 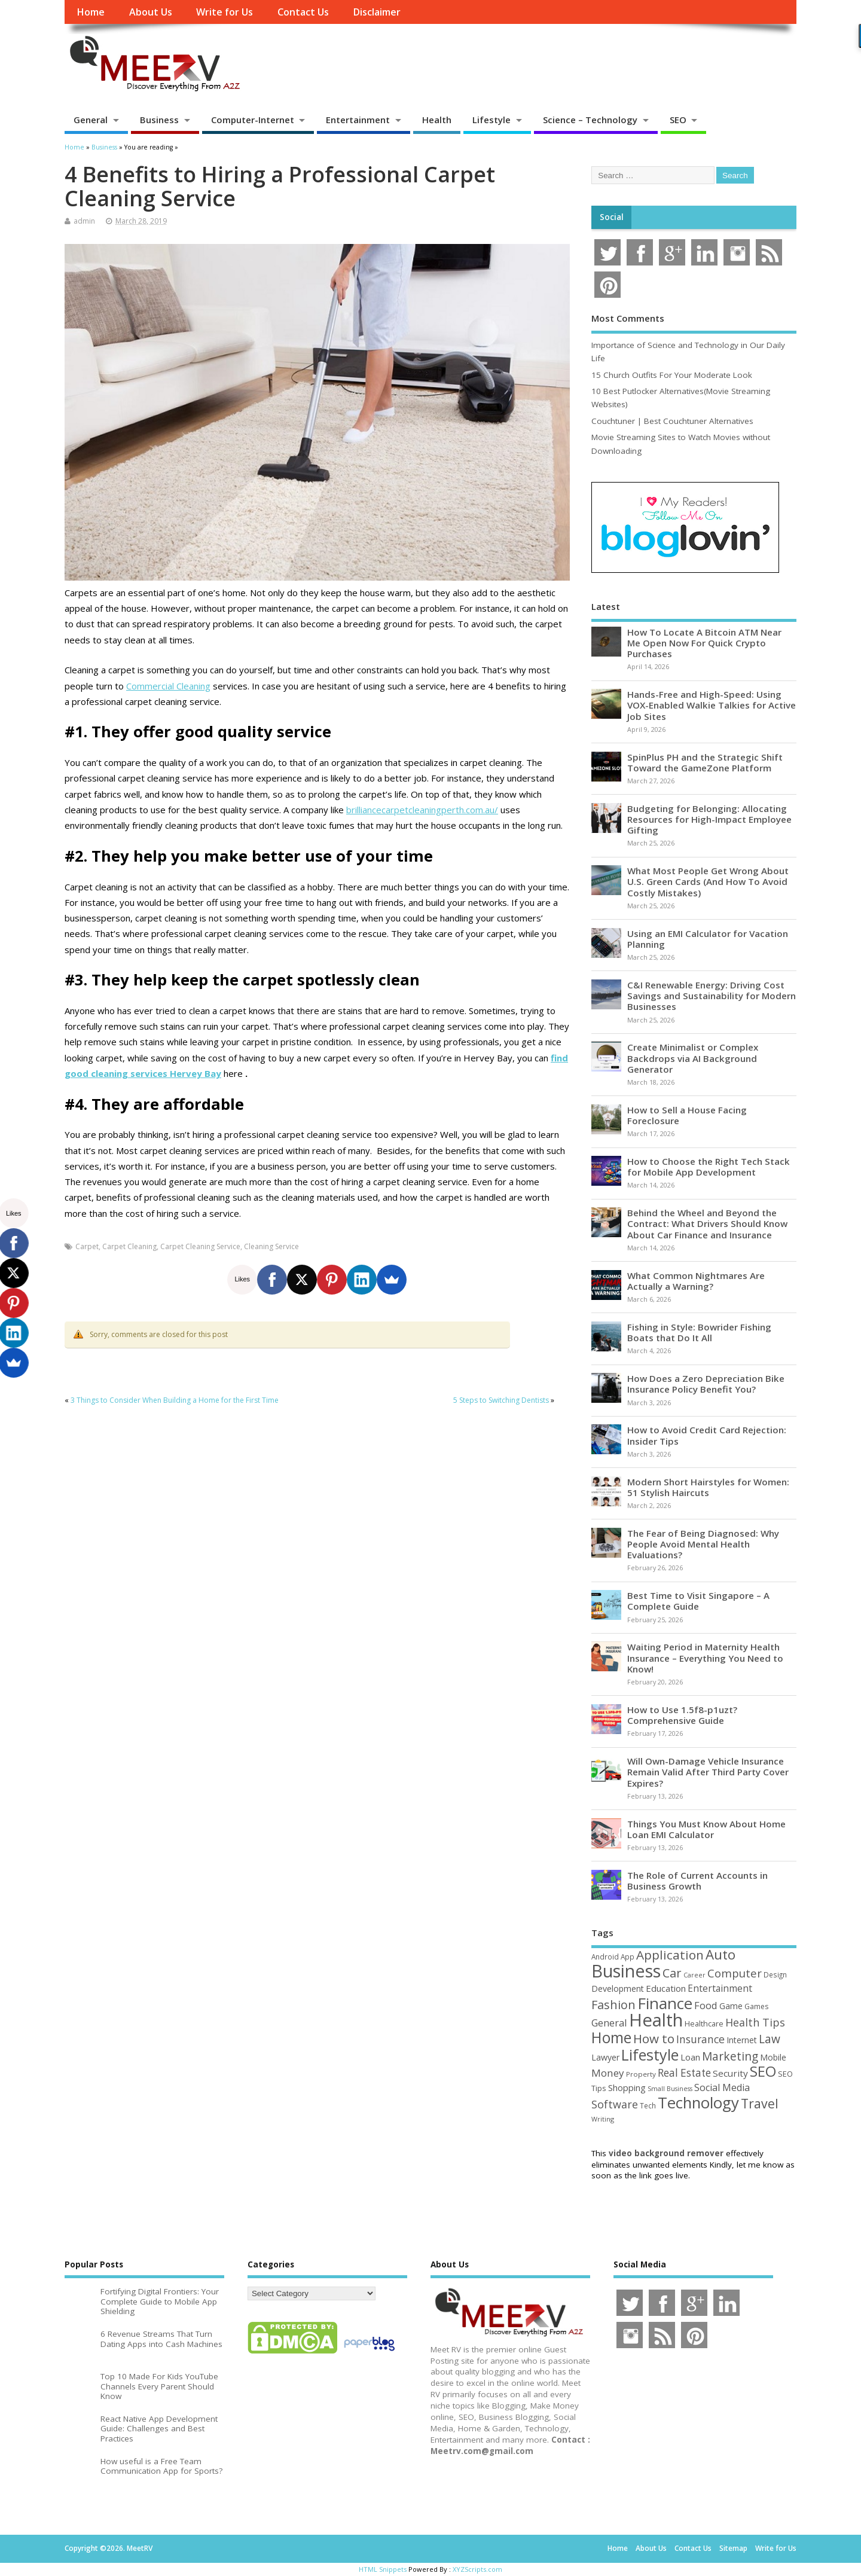 I want to click on Education [Education (70 items)], so click(x=666, y=1988).